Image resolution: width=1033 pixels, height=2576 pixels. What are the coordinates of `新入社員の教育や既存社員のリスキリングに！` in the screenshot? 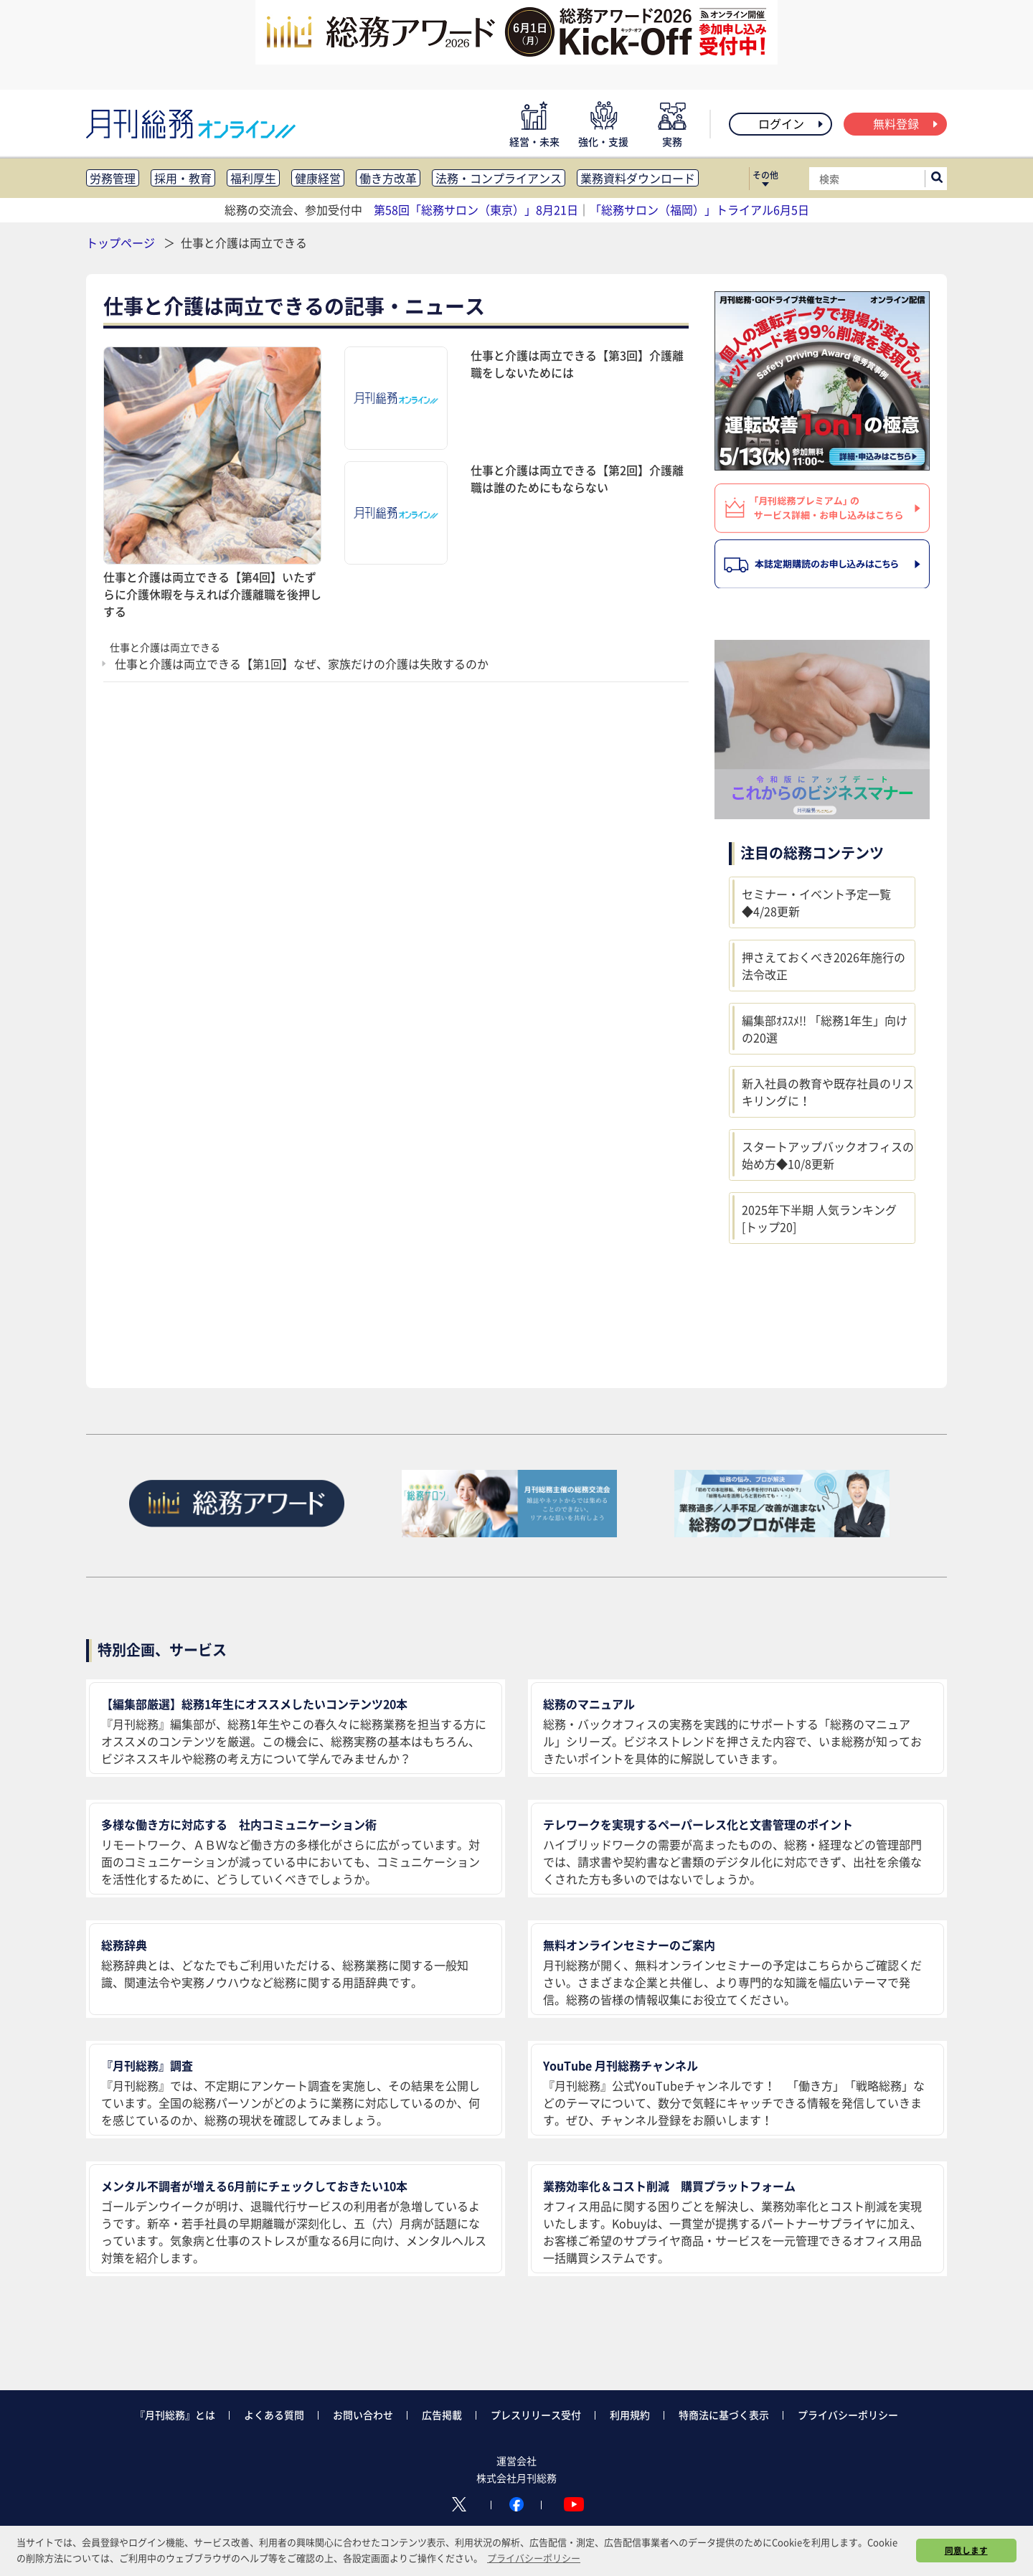 It's located at (828, 1092).